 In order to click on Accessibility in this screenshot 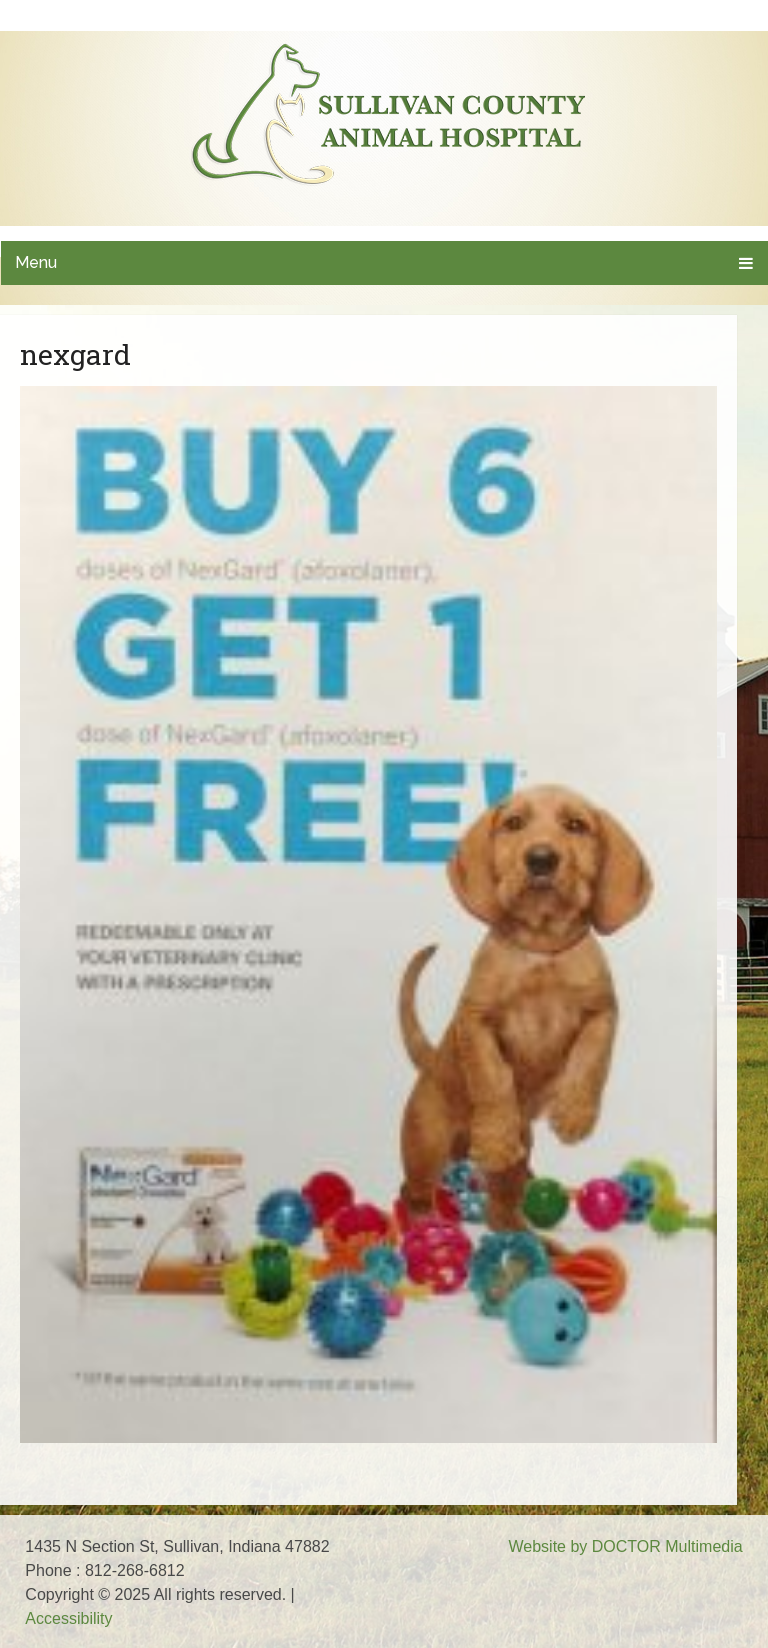, I will do `click(68, 1618)`.